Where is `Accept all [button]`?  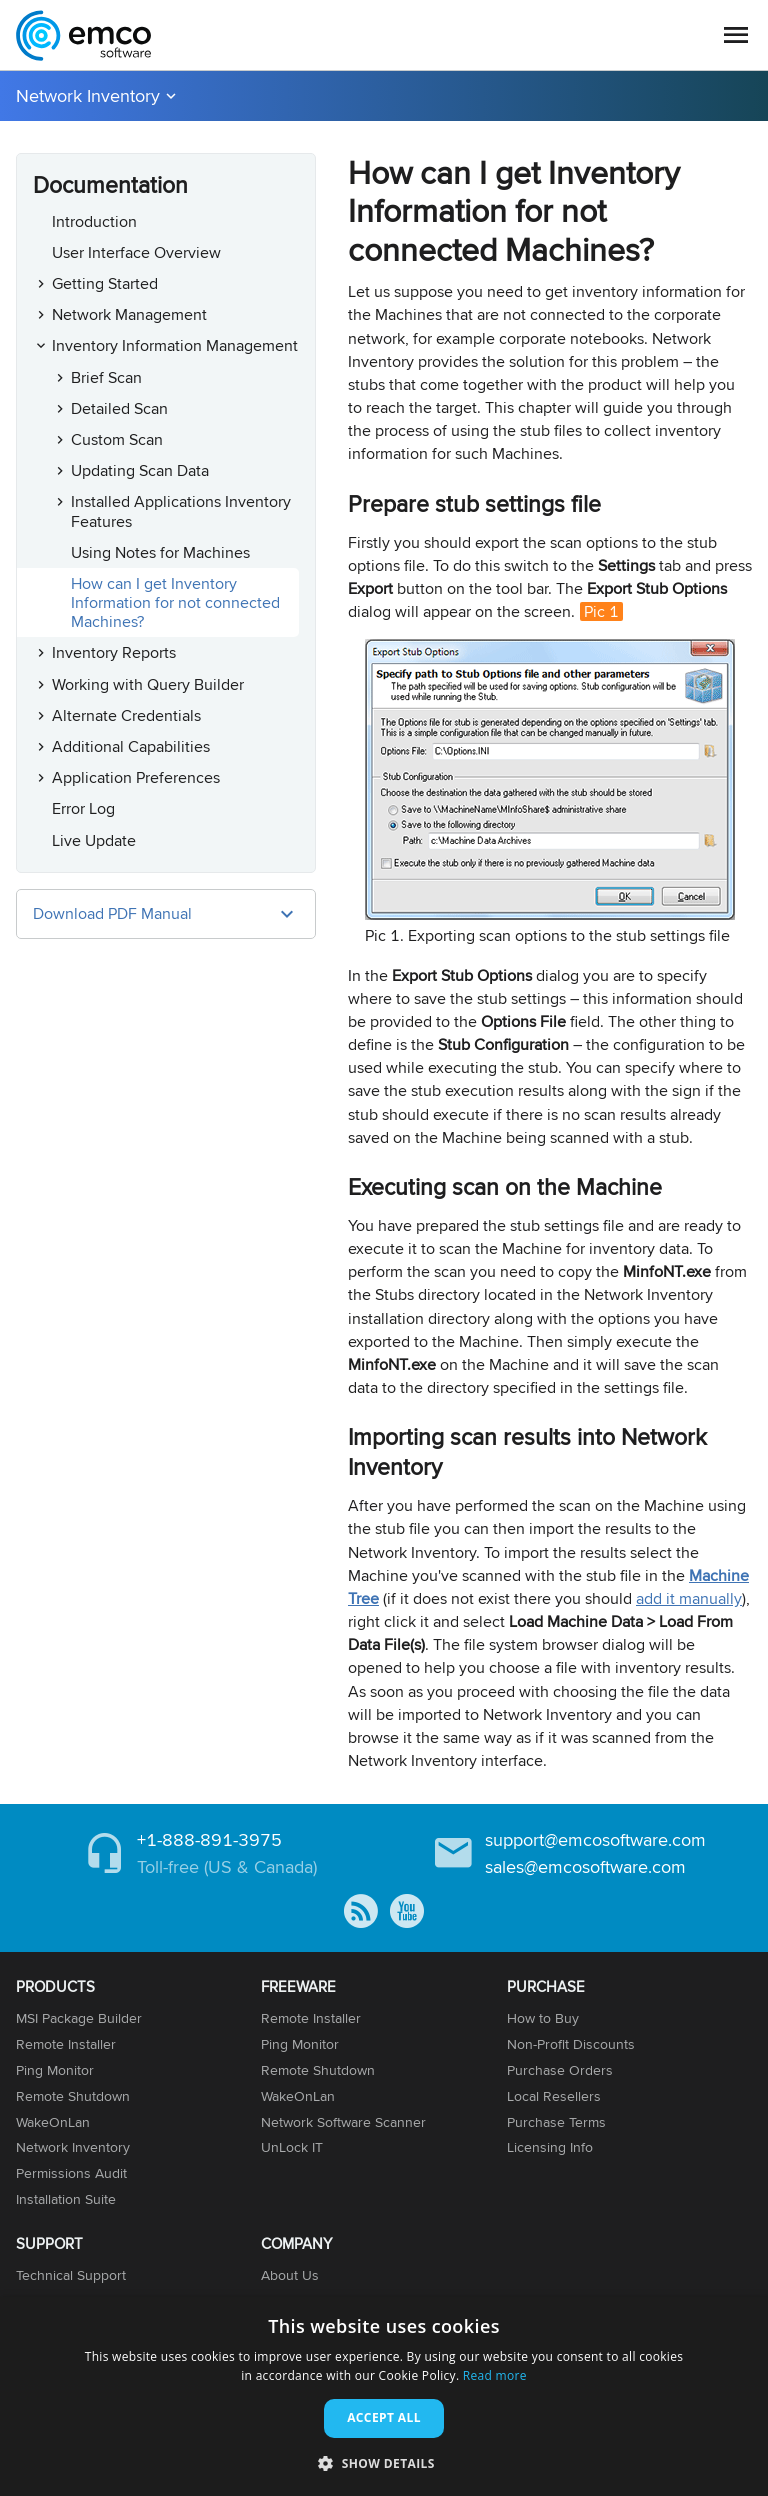
Accept all [button] is located at coordinates (384, 2417).